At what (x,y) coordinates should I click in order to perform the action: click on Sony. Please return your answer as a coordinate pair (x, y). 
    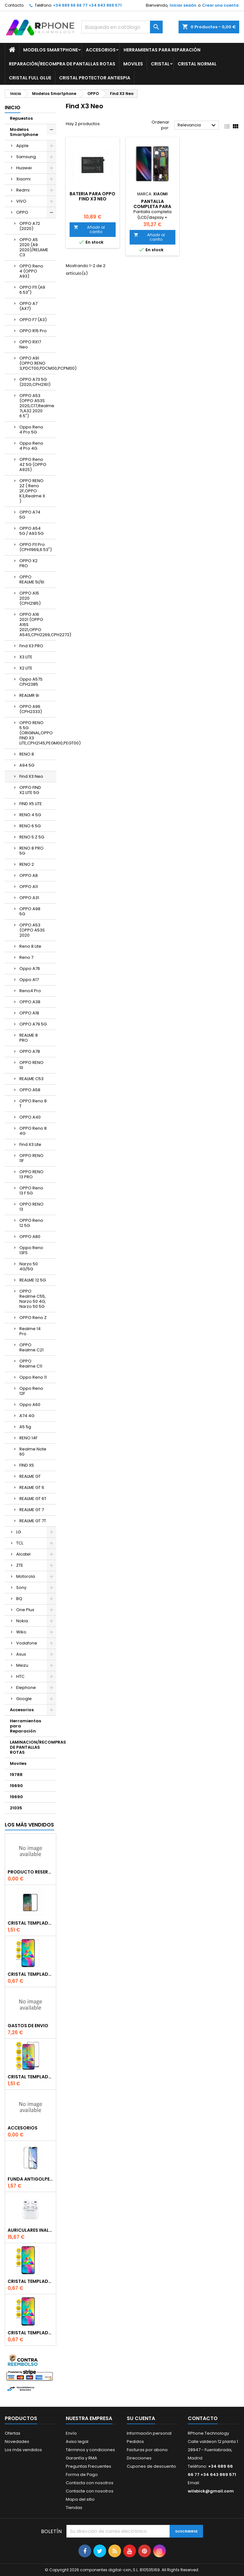
    Looking at the image, I should click on (21, 1587).